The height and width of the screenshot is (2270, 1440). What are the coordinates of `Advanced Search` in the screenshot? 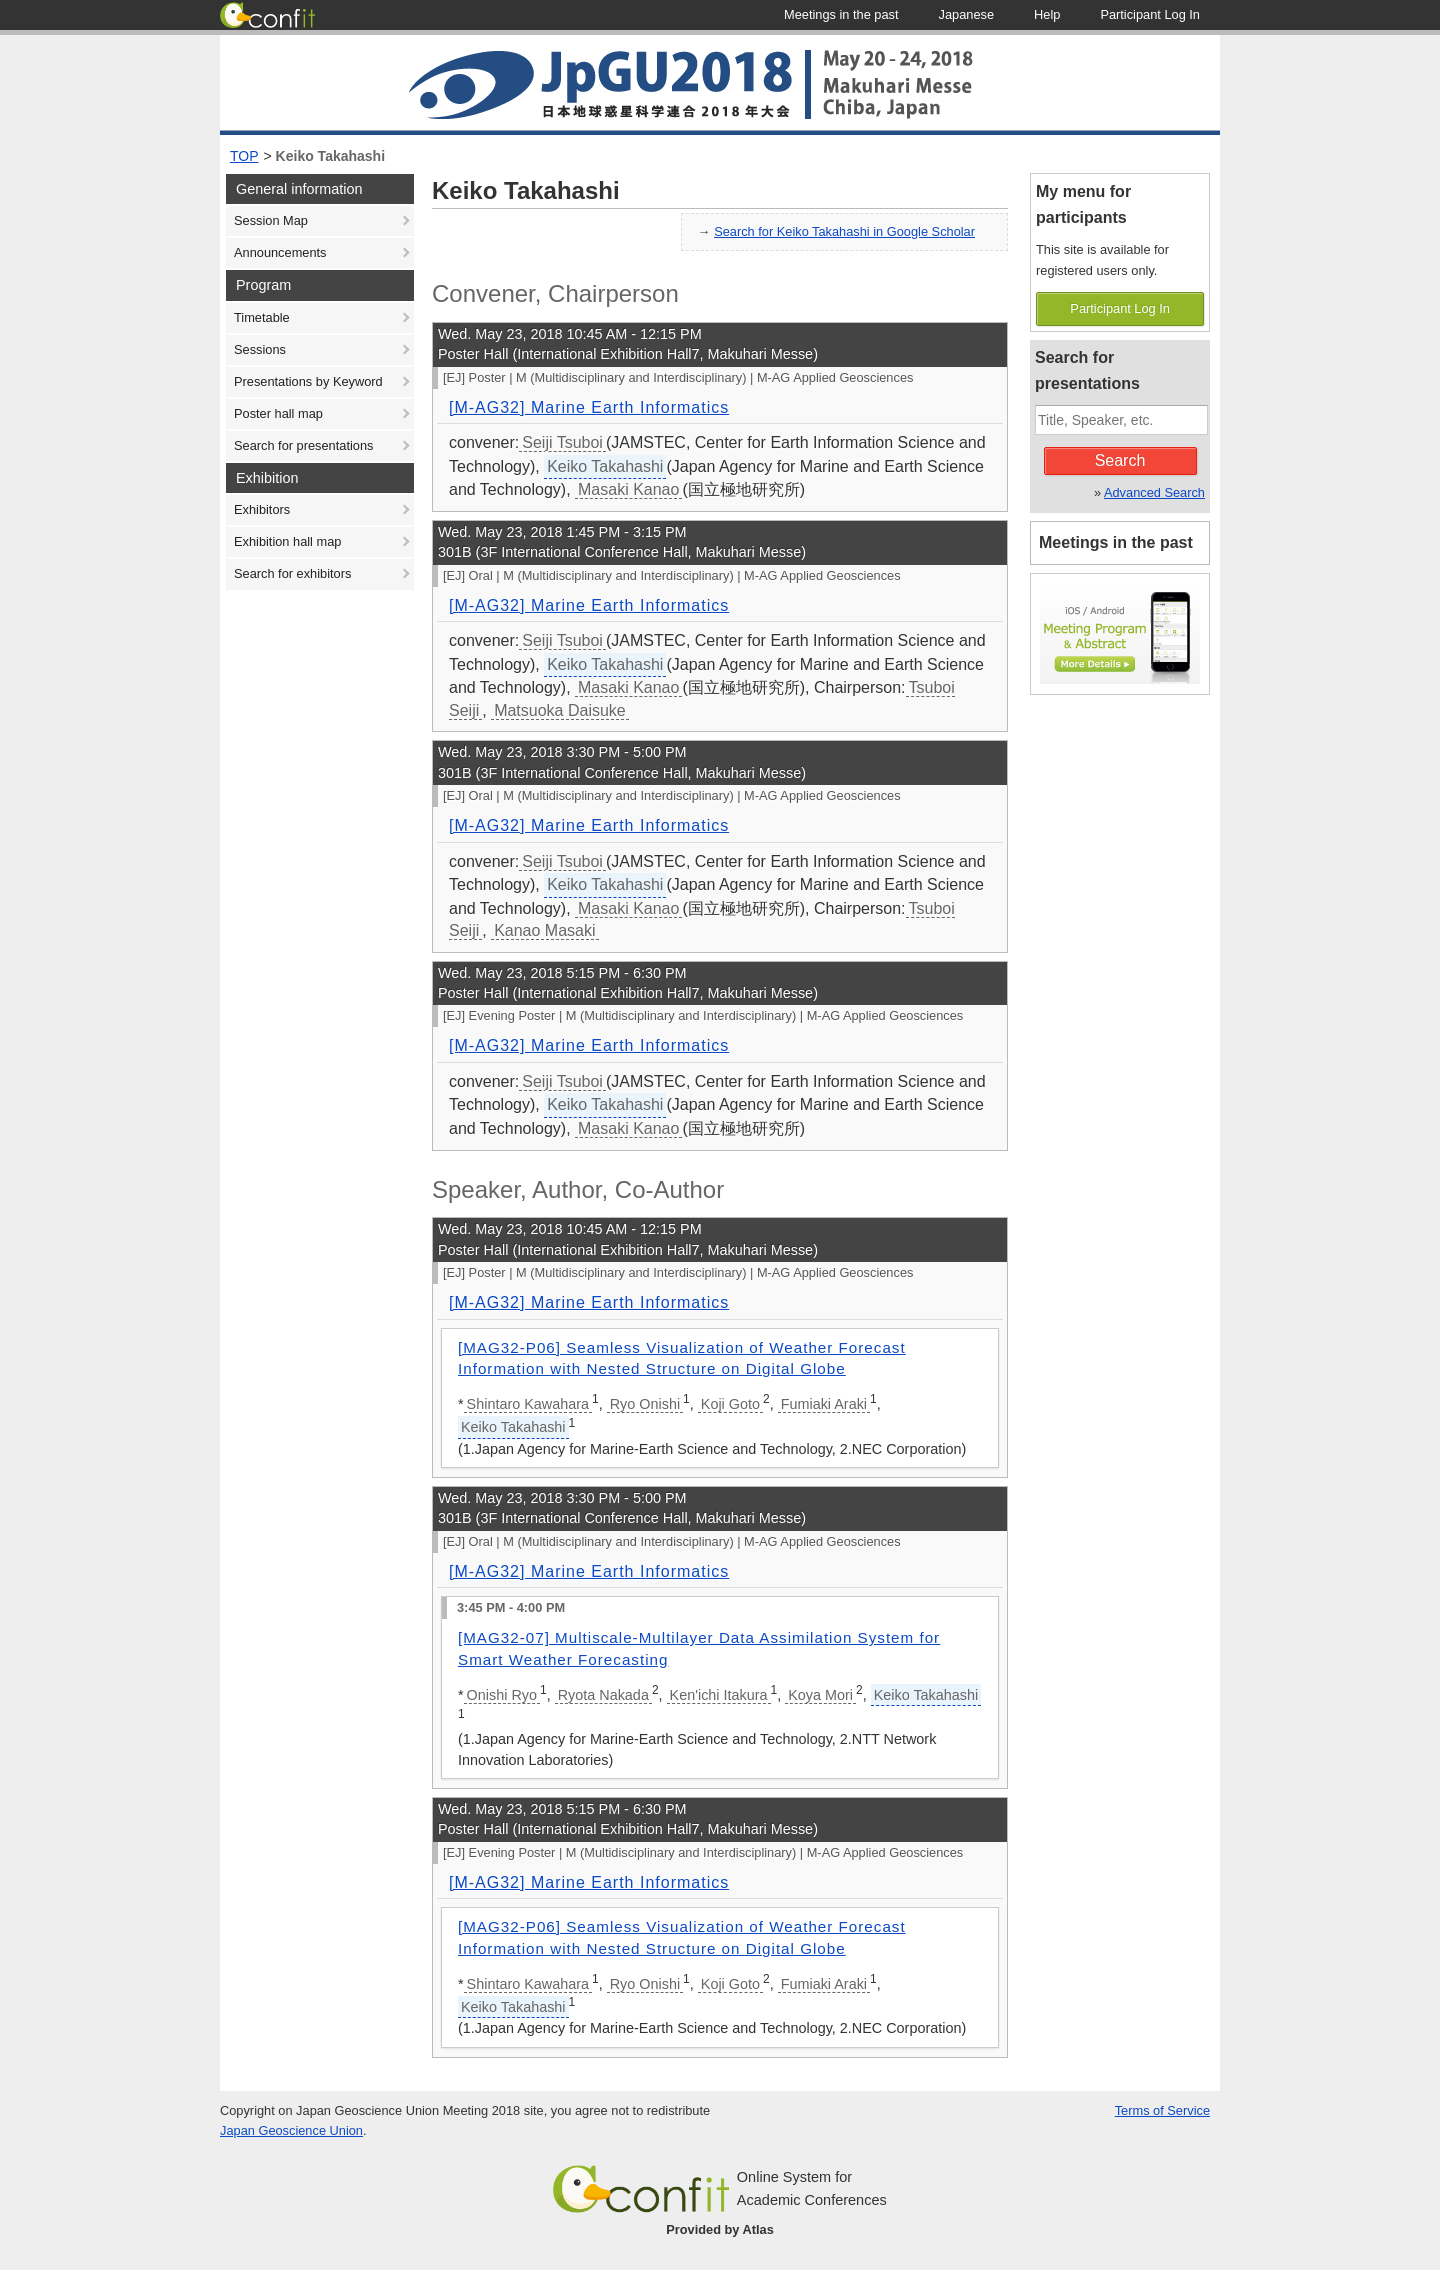 It's located at (1154, 492).